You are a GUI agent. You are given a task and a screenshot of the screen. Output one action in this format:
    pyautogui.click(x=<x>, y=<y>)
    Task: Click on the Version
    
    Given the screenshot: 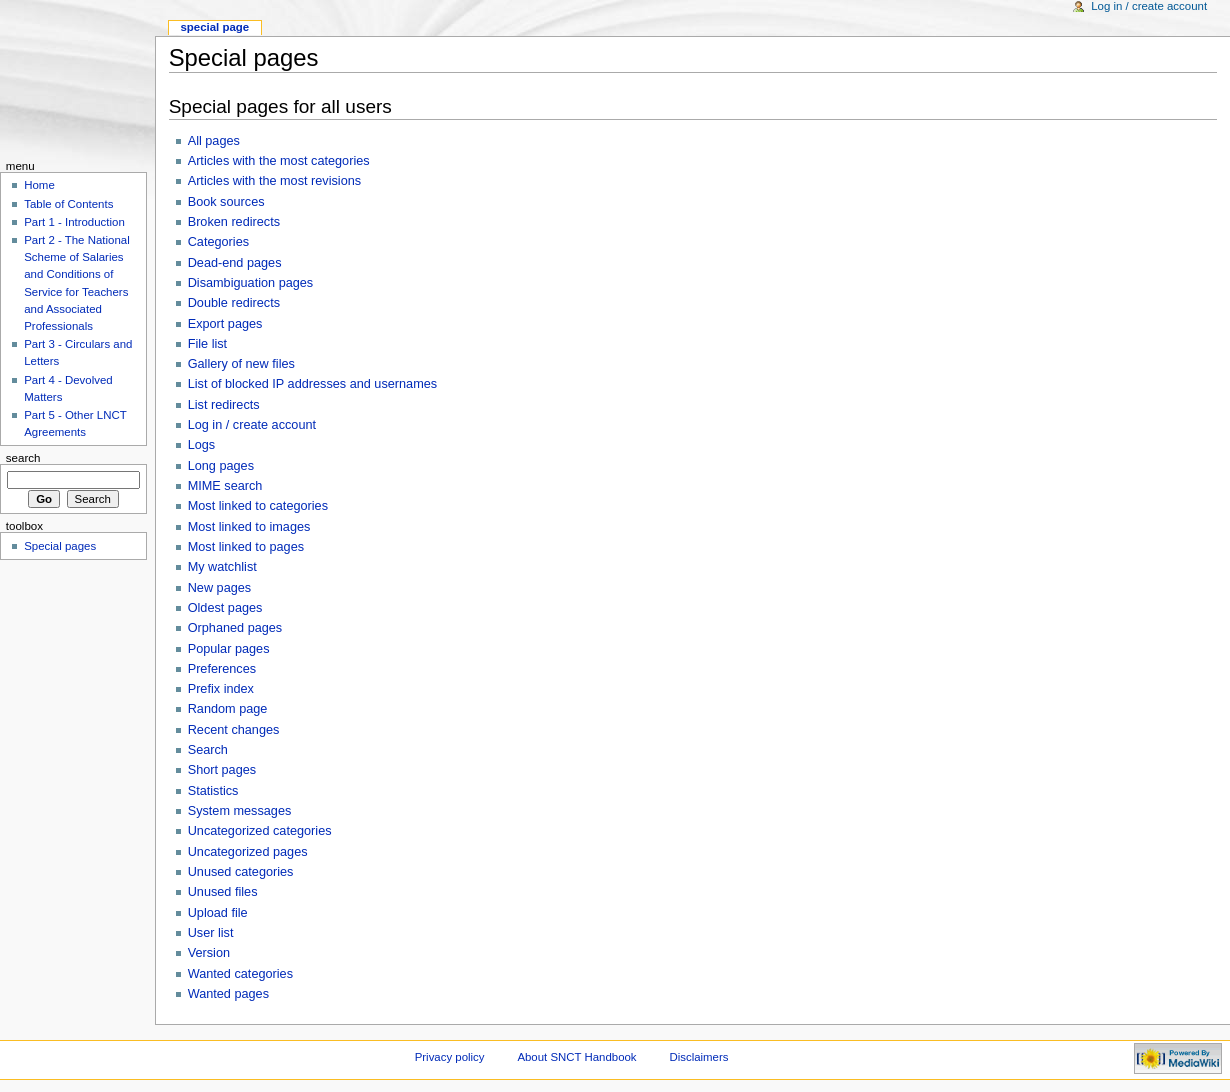 What is the action you would take?
    pyautogui.click(x=209, y=953)
    